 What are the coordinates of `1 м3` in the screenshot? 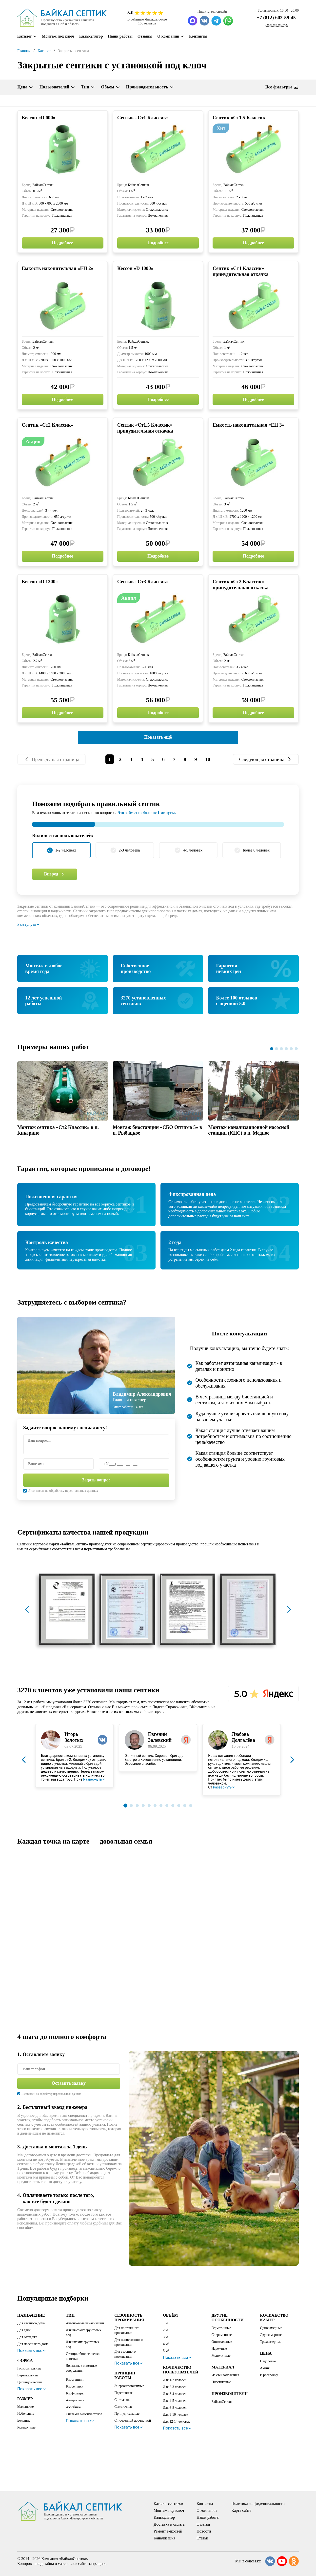 It's located at (166, 2323).